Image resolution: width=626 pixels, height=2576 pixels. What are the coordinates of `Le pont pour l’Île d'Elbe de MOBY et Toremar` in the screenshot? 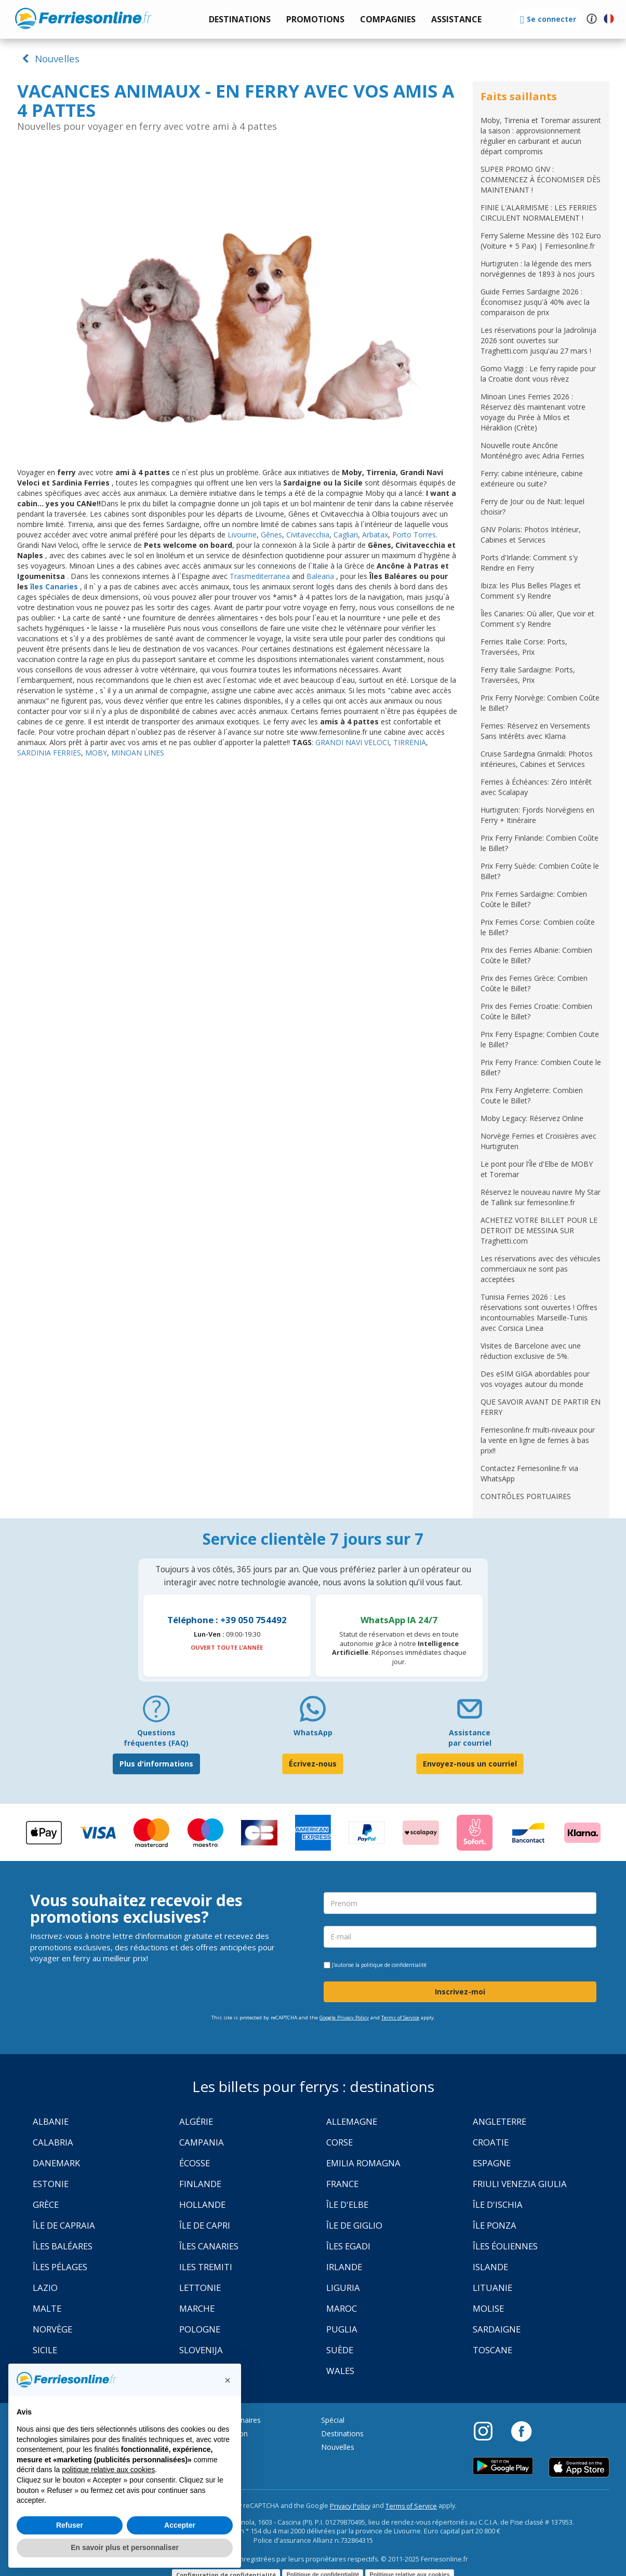 It's located at (537, 1169).